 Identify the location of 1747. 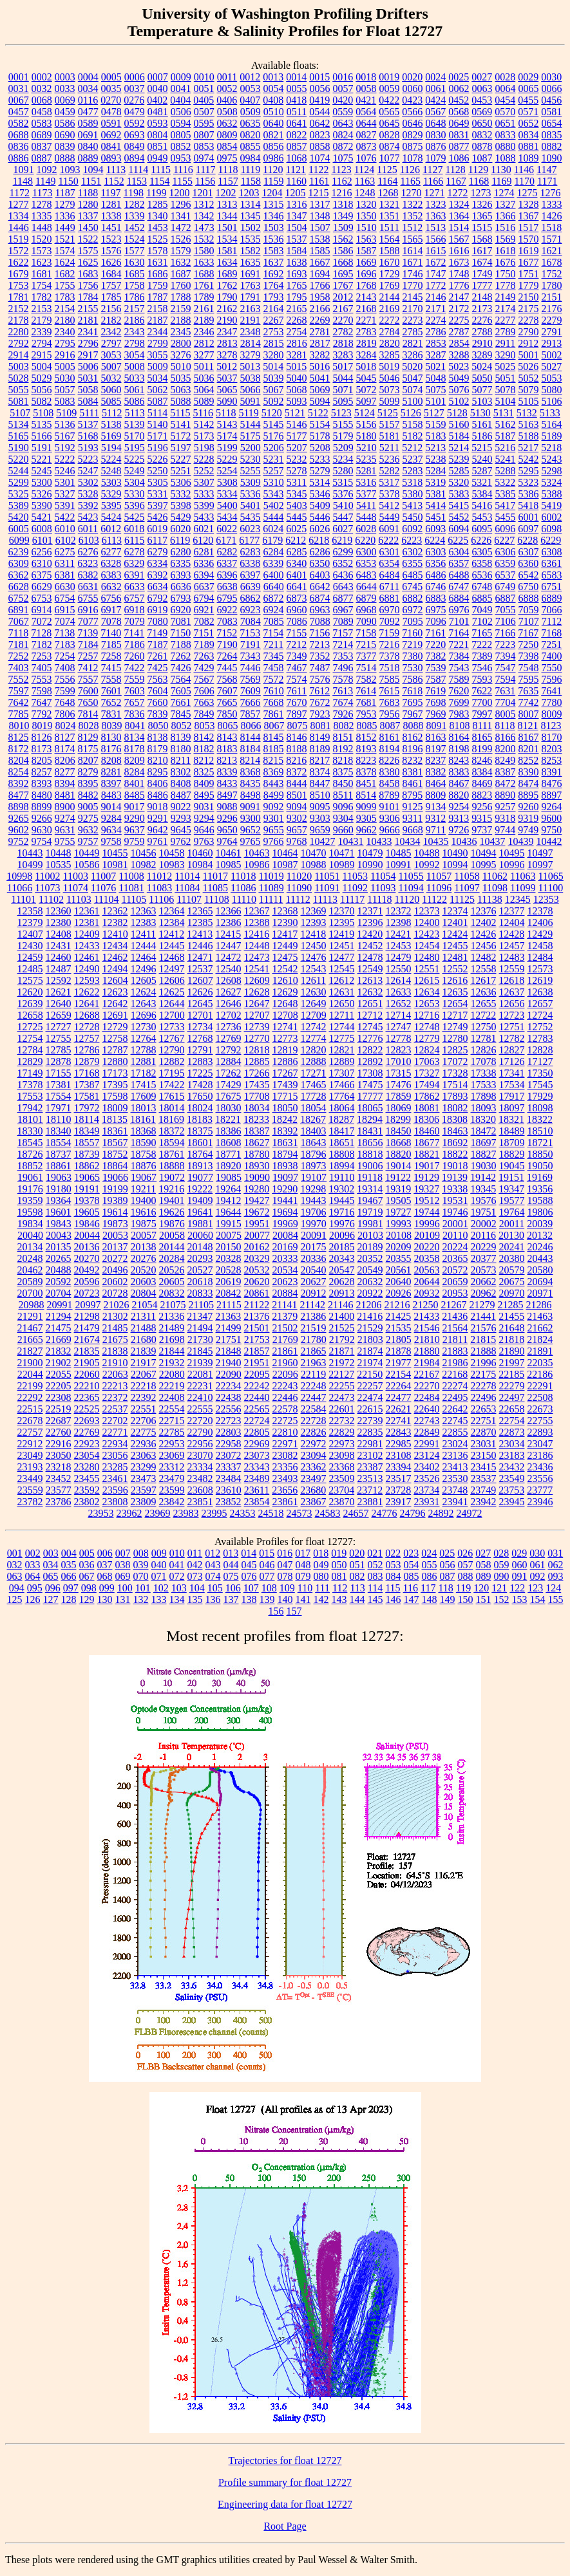
(436, 273).